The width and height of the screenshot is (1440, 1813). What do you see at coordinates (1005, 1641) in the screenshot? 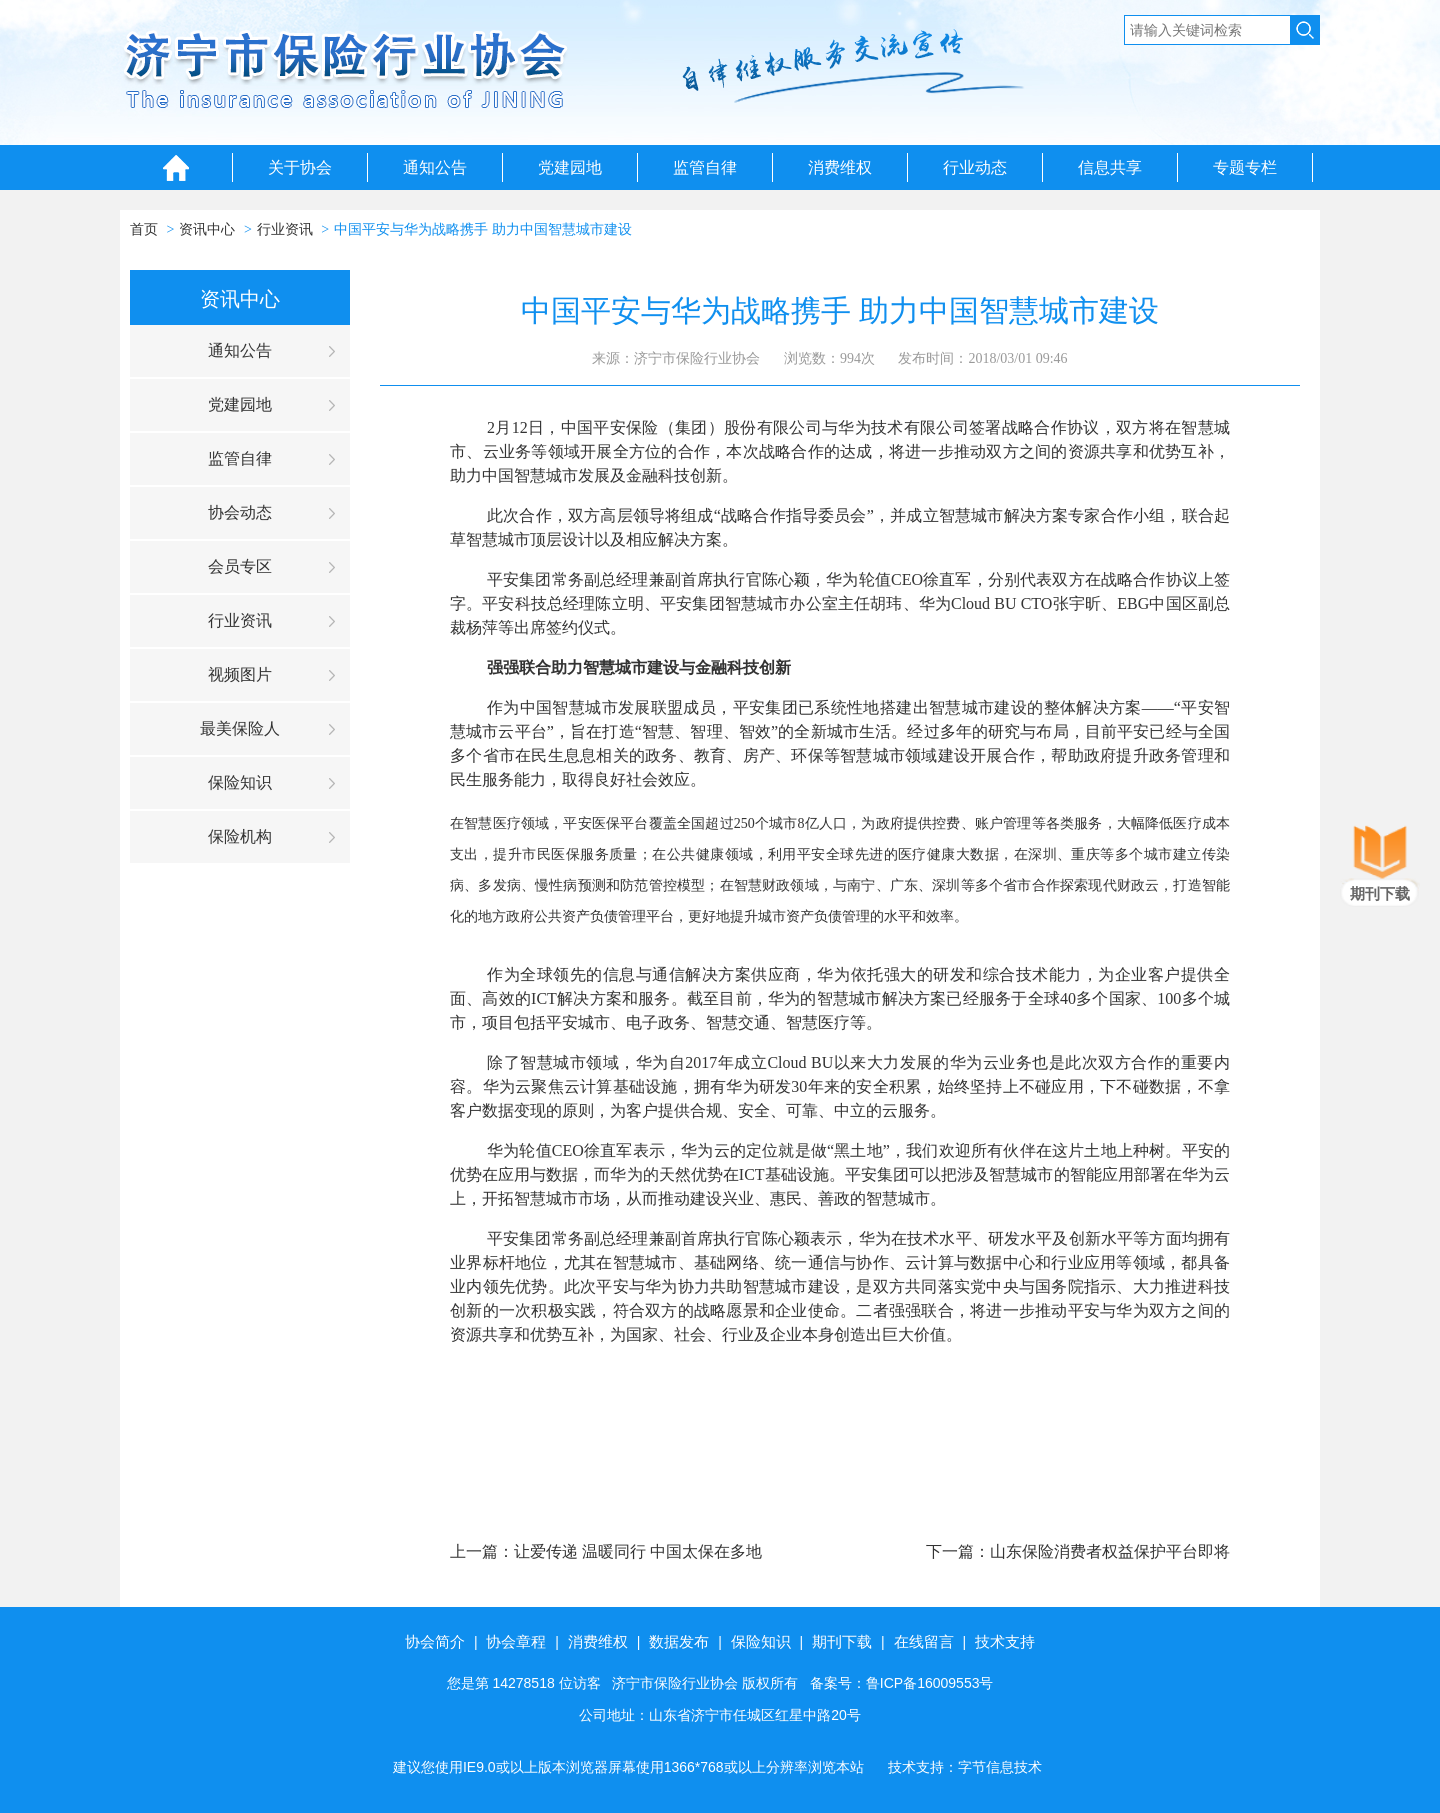
I see `技术支持` at bounding box center [1005, 1641].